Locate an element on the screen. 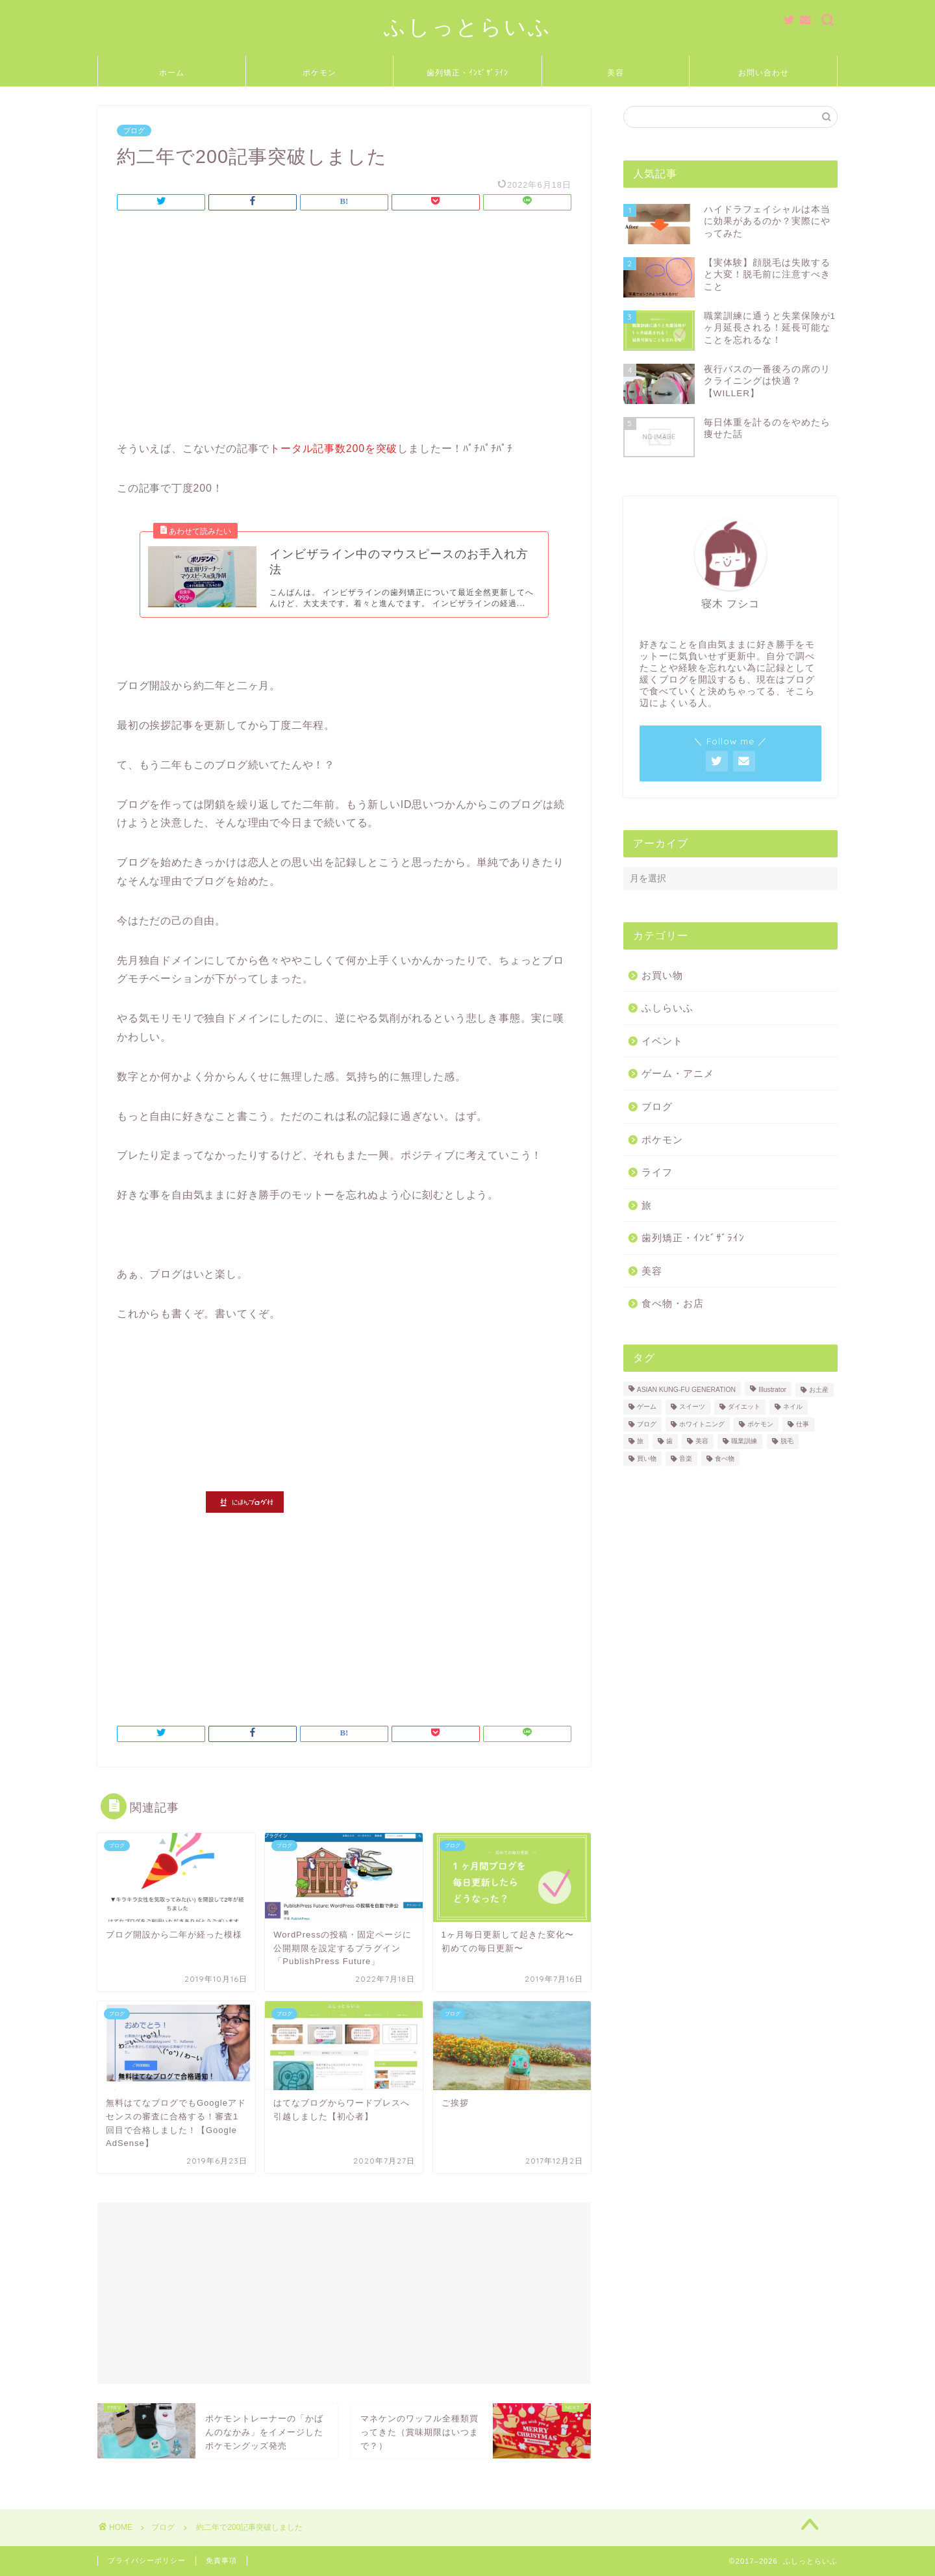 The image size is (935, 2576). イベント is located at coordinates (662, 1040).